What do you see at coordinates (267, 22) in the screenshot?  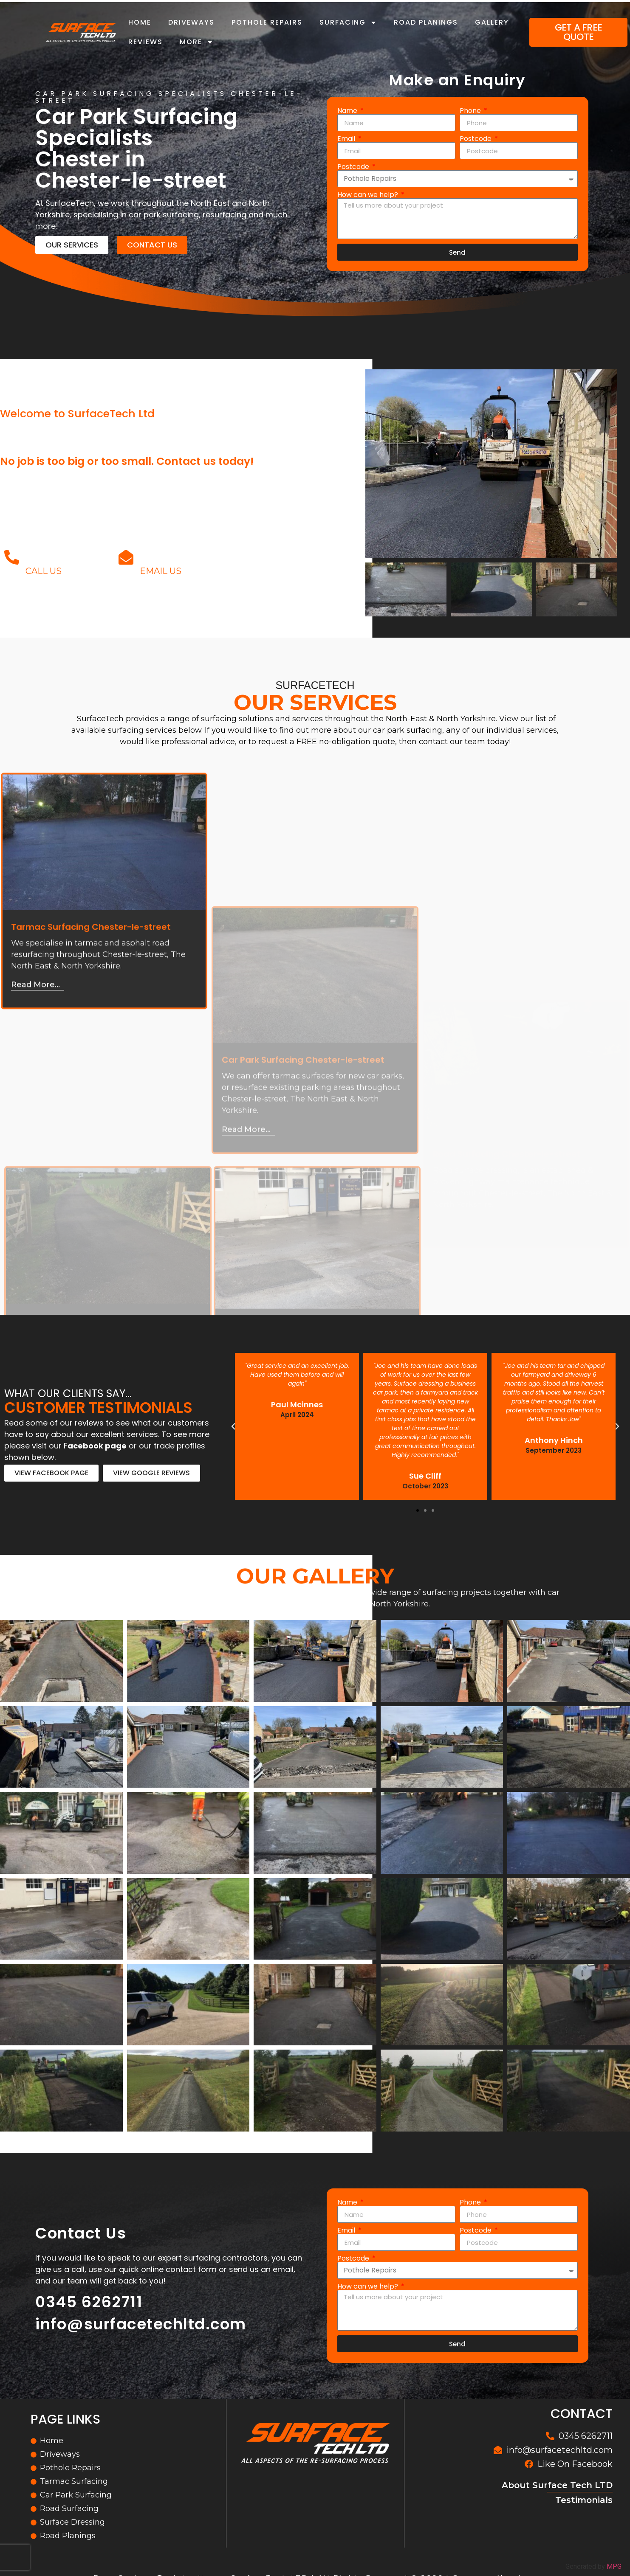 I see `Pothole Repairs` at bounding box center [267, 22].